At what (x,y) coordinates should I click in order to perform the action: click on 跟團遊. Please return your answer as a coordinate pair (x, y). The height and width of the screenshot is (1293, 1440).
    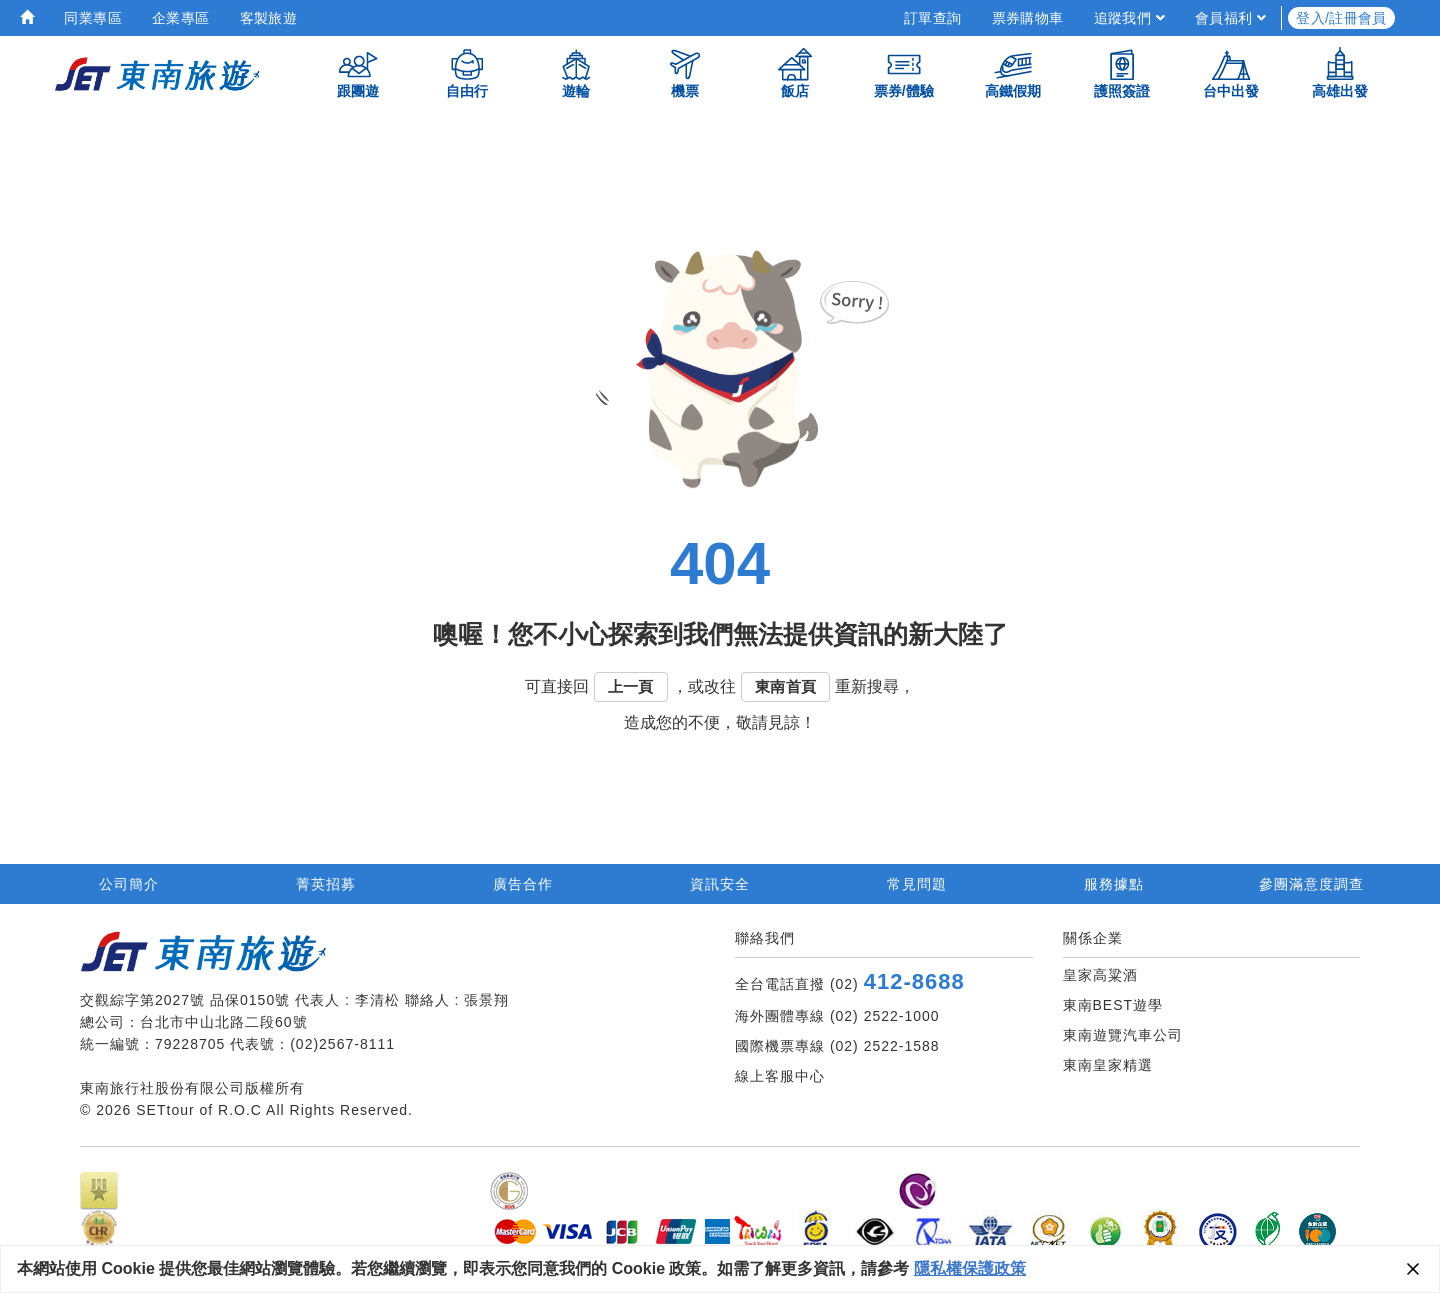
    Looking at the image, I should click on (358, 72).